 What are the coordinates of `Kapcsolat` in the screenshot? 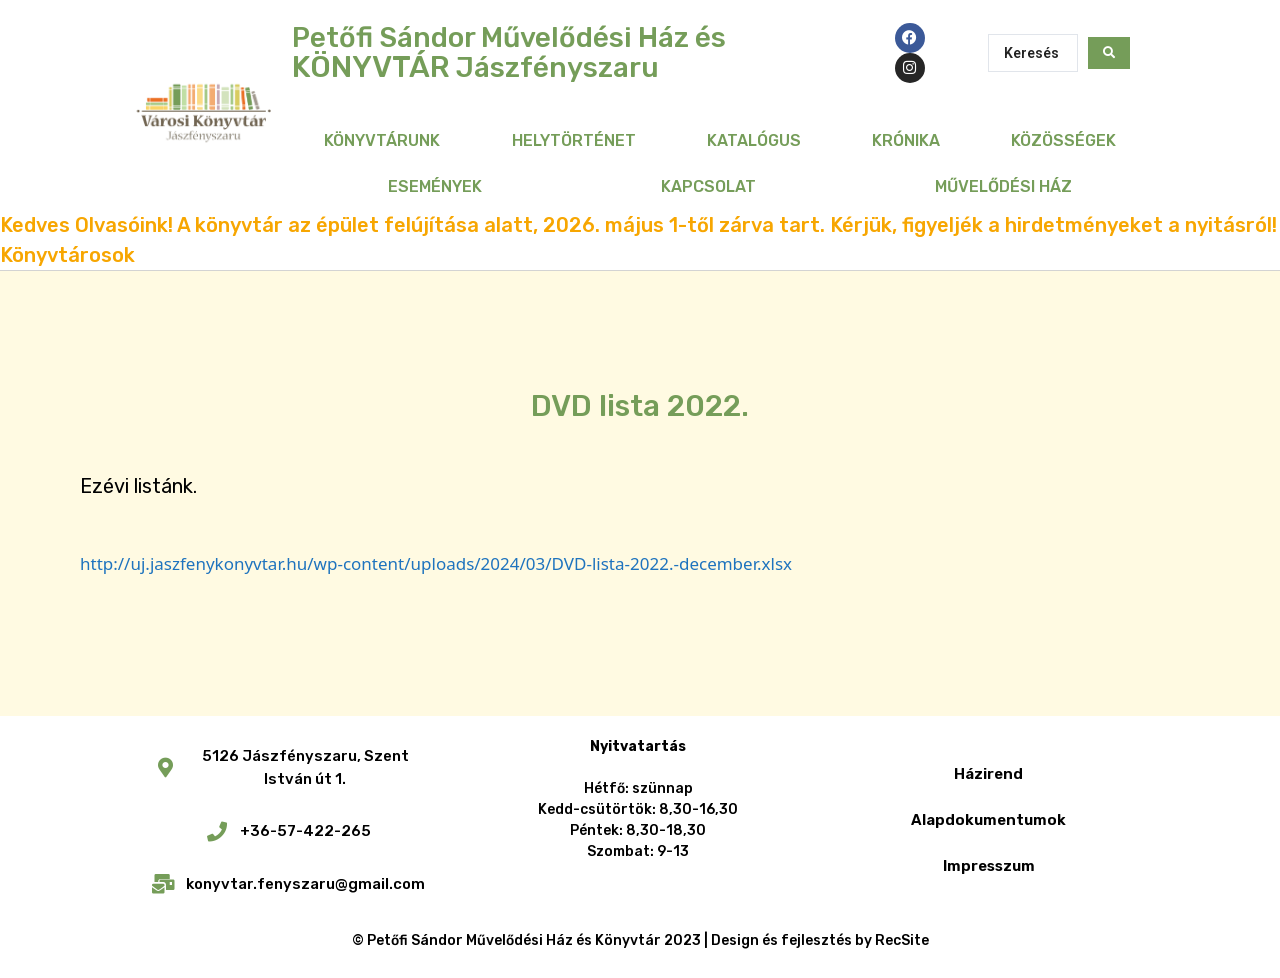 It's located at (708, 186).